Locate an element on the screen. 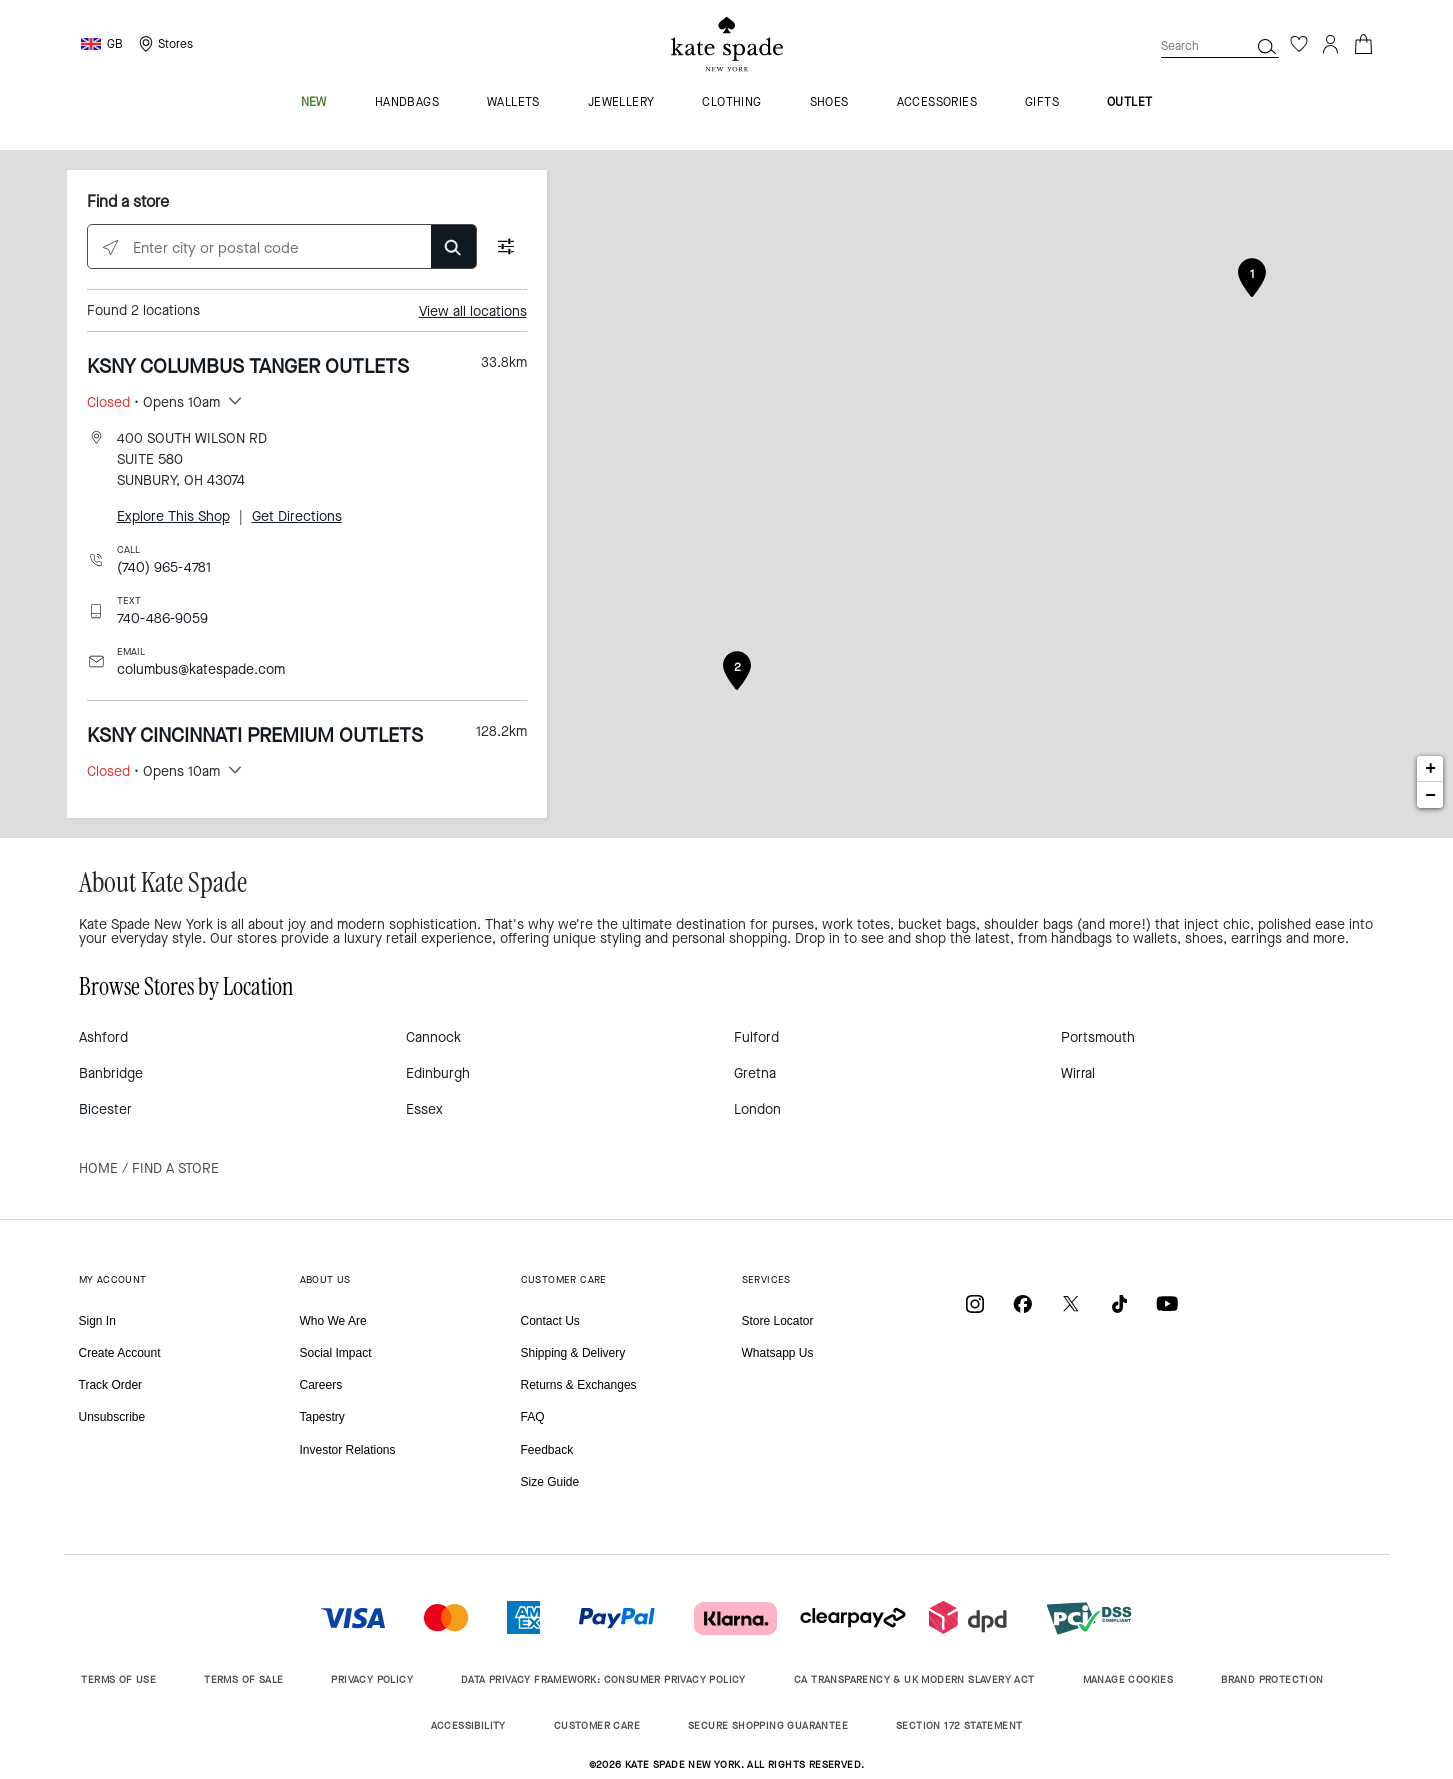  [Coach on YouTube] is located at coordinates (1167, 1303).